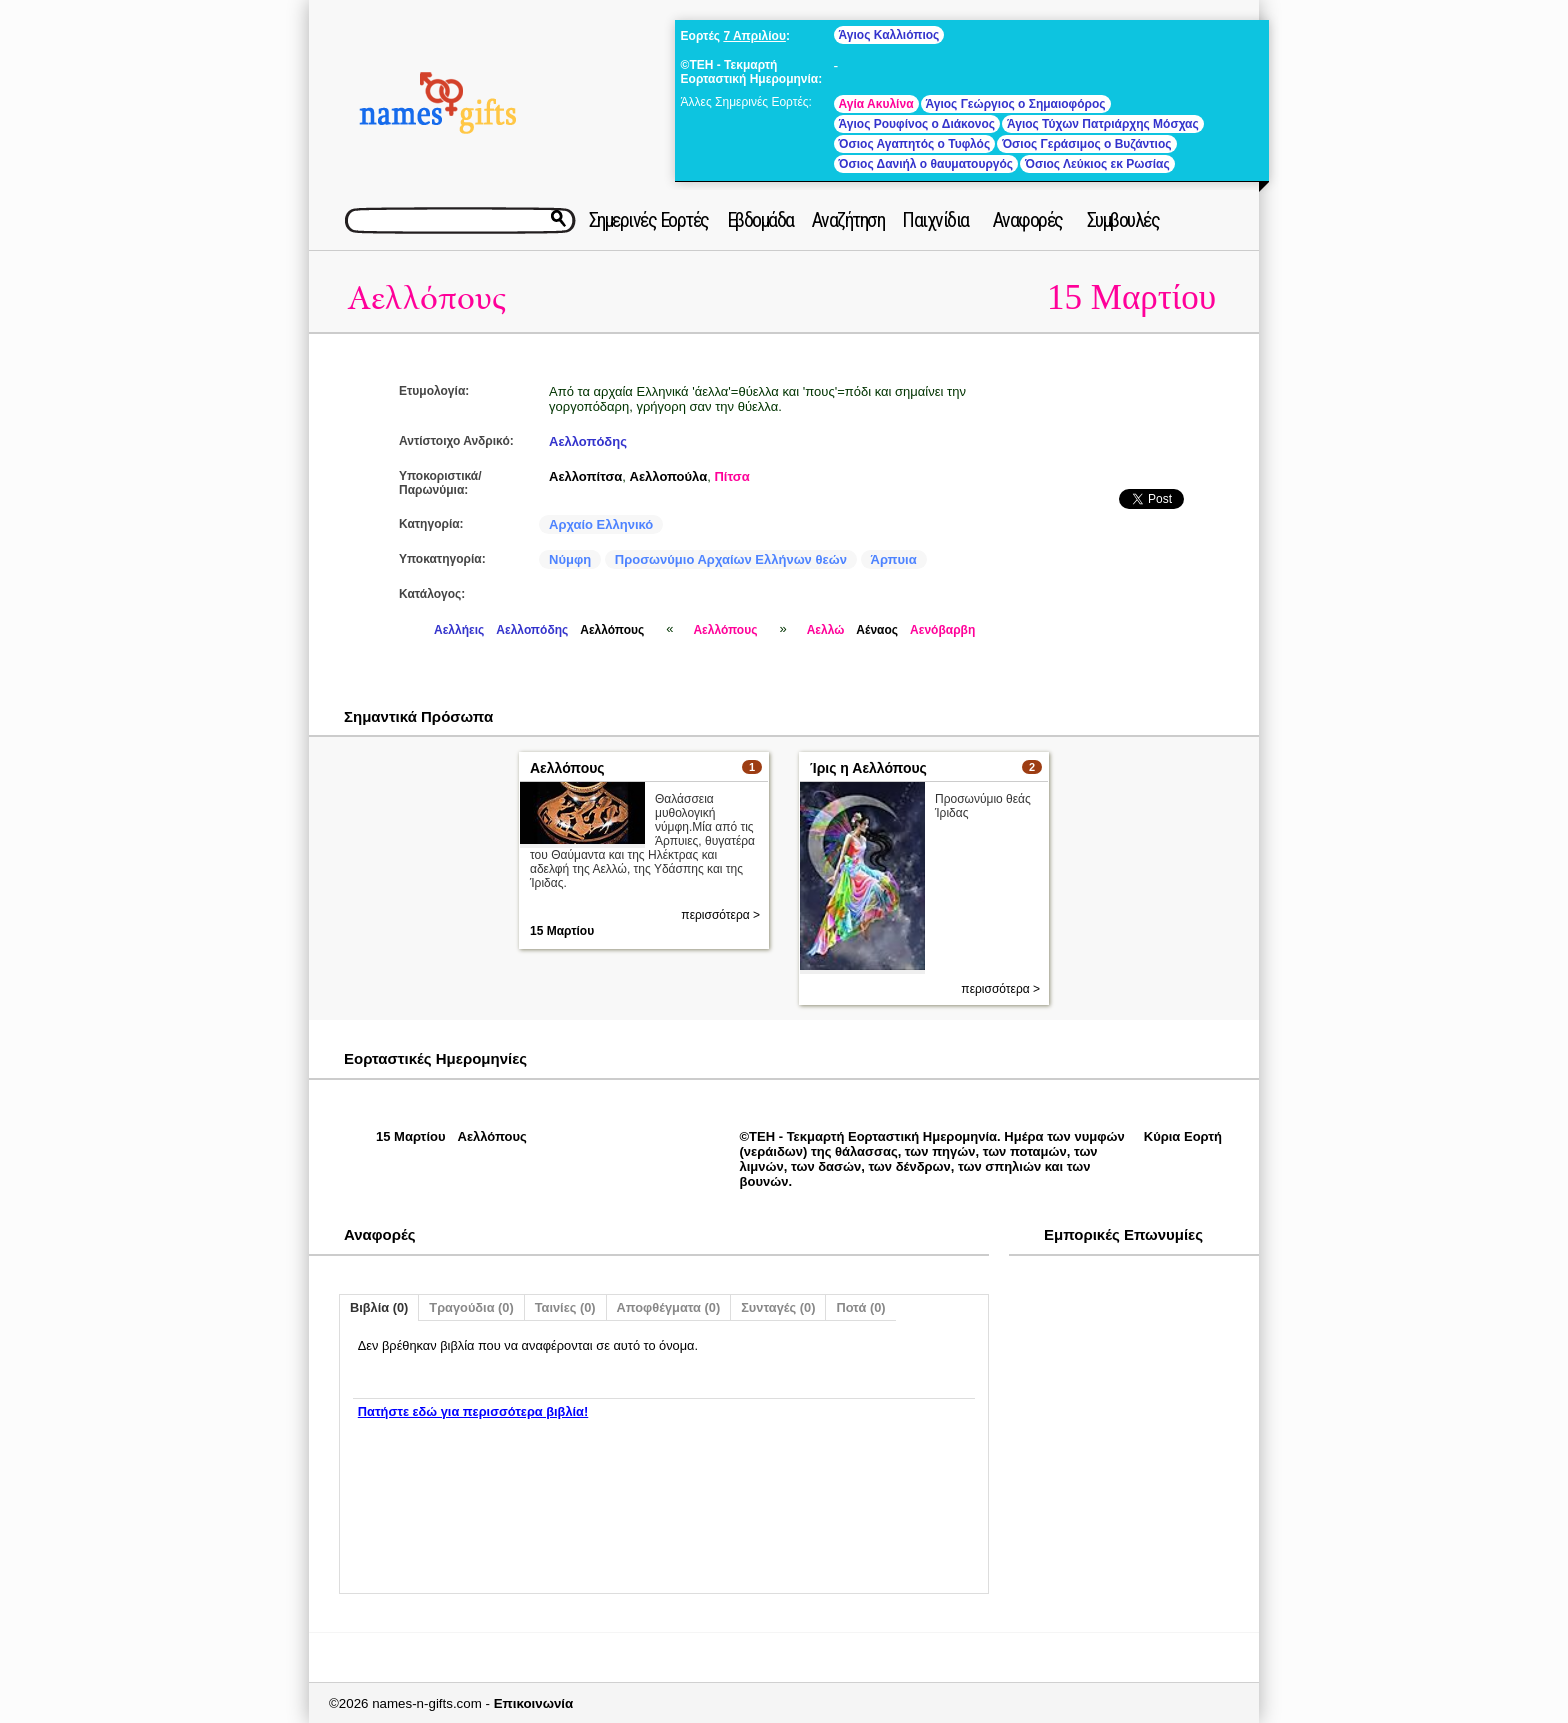 The image size is (1568, 1723). Describe the element at coordinates (570, 559) in the screenshot. I see `Νύμφη` at that location.